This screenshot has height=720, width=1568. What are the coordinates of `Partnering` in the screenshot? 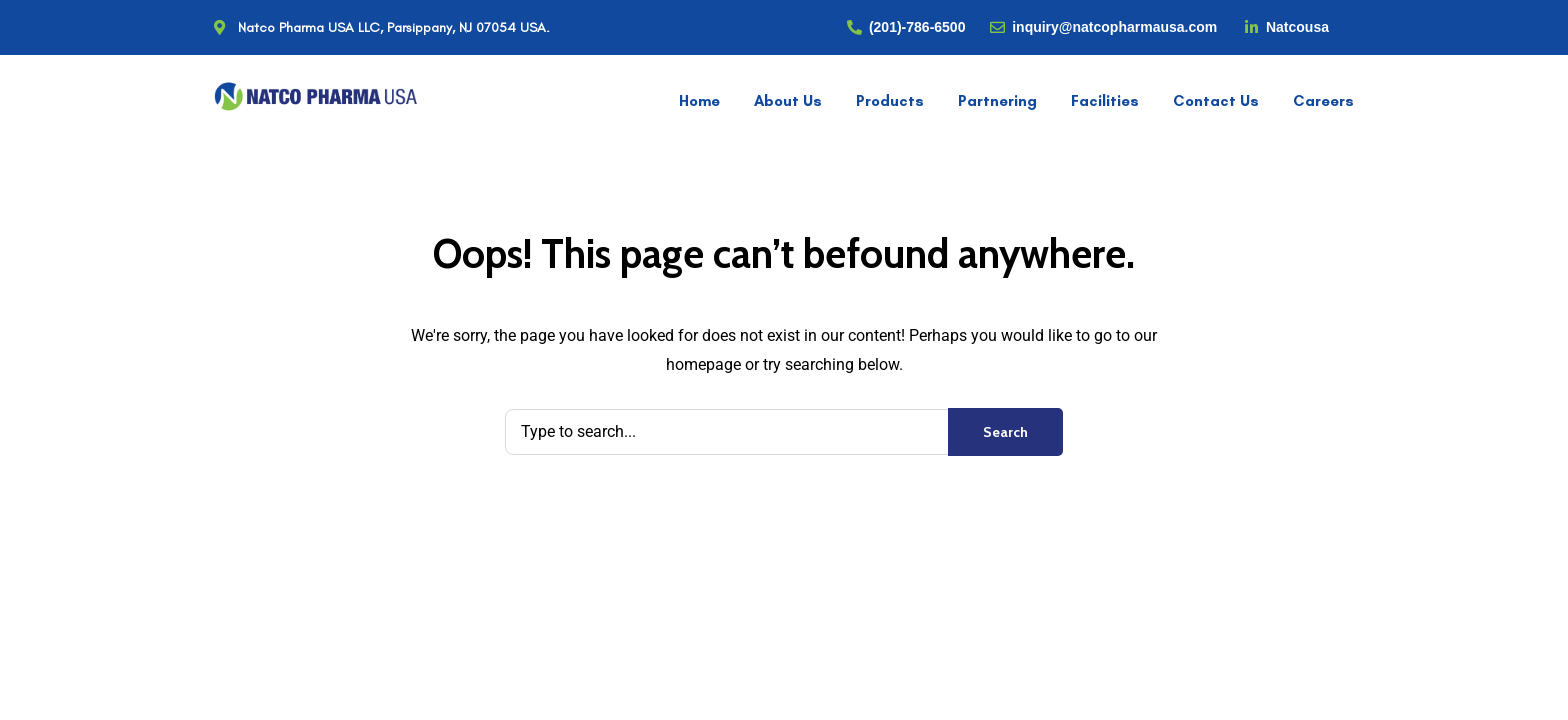 It's located at (997, 101).